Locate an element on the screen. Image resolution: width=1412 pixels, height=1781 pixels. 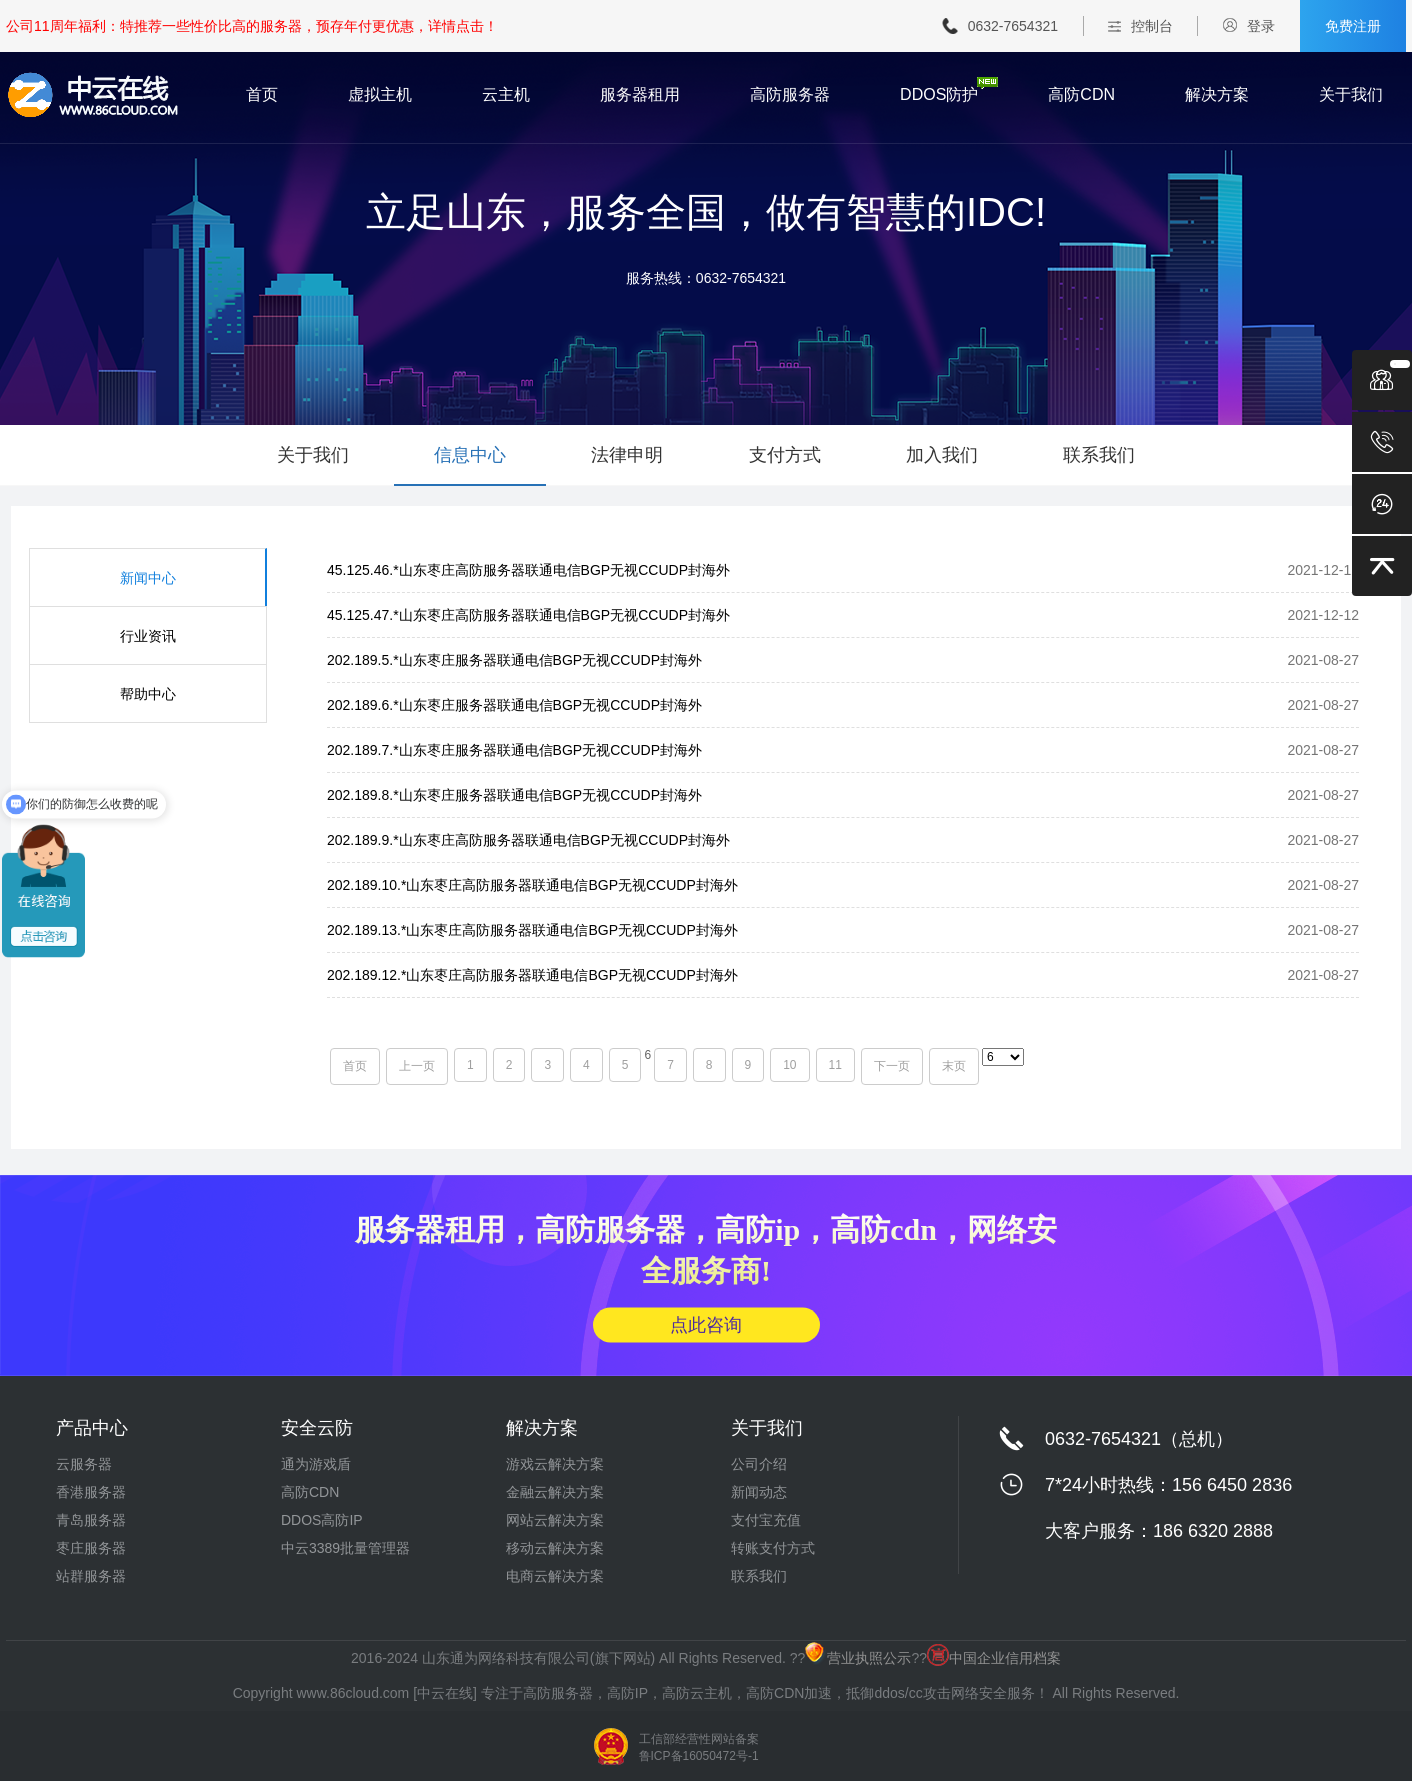
服务器租用 is located at coordinates (640, 95).